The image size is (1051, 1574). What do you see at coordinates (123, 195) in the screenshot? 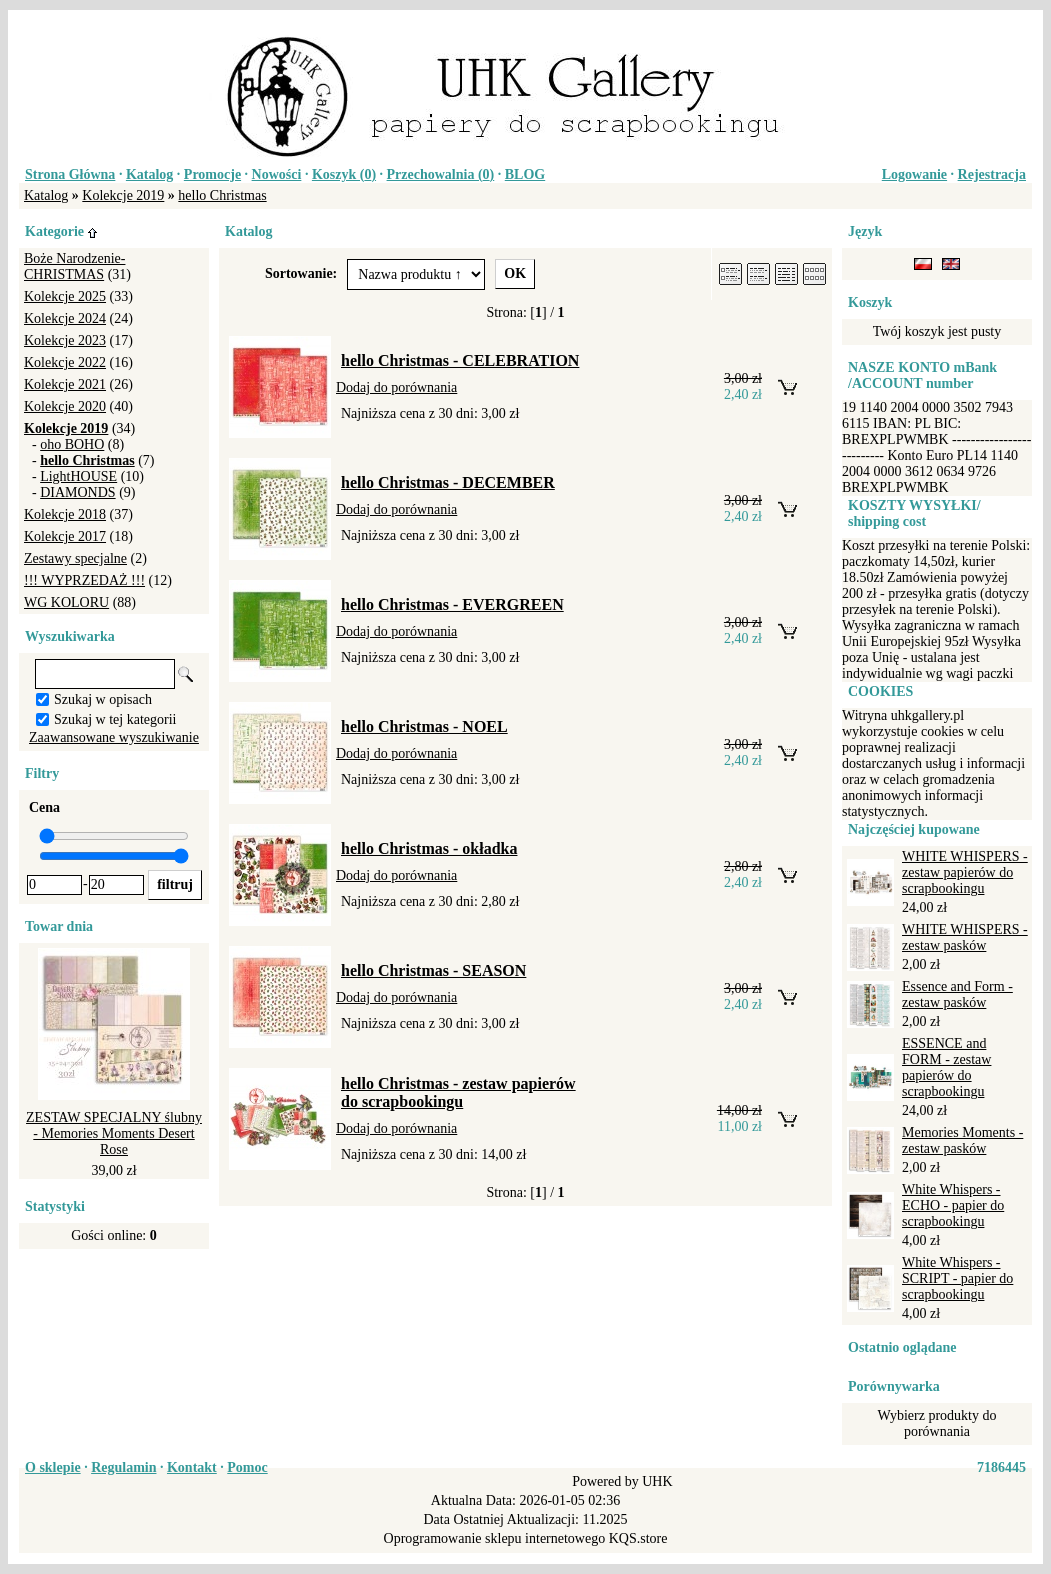
I see `Kolekcje 2019` at bounding box center [123, 195].